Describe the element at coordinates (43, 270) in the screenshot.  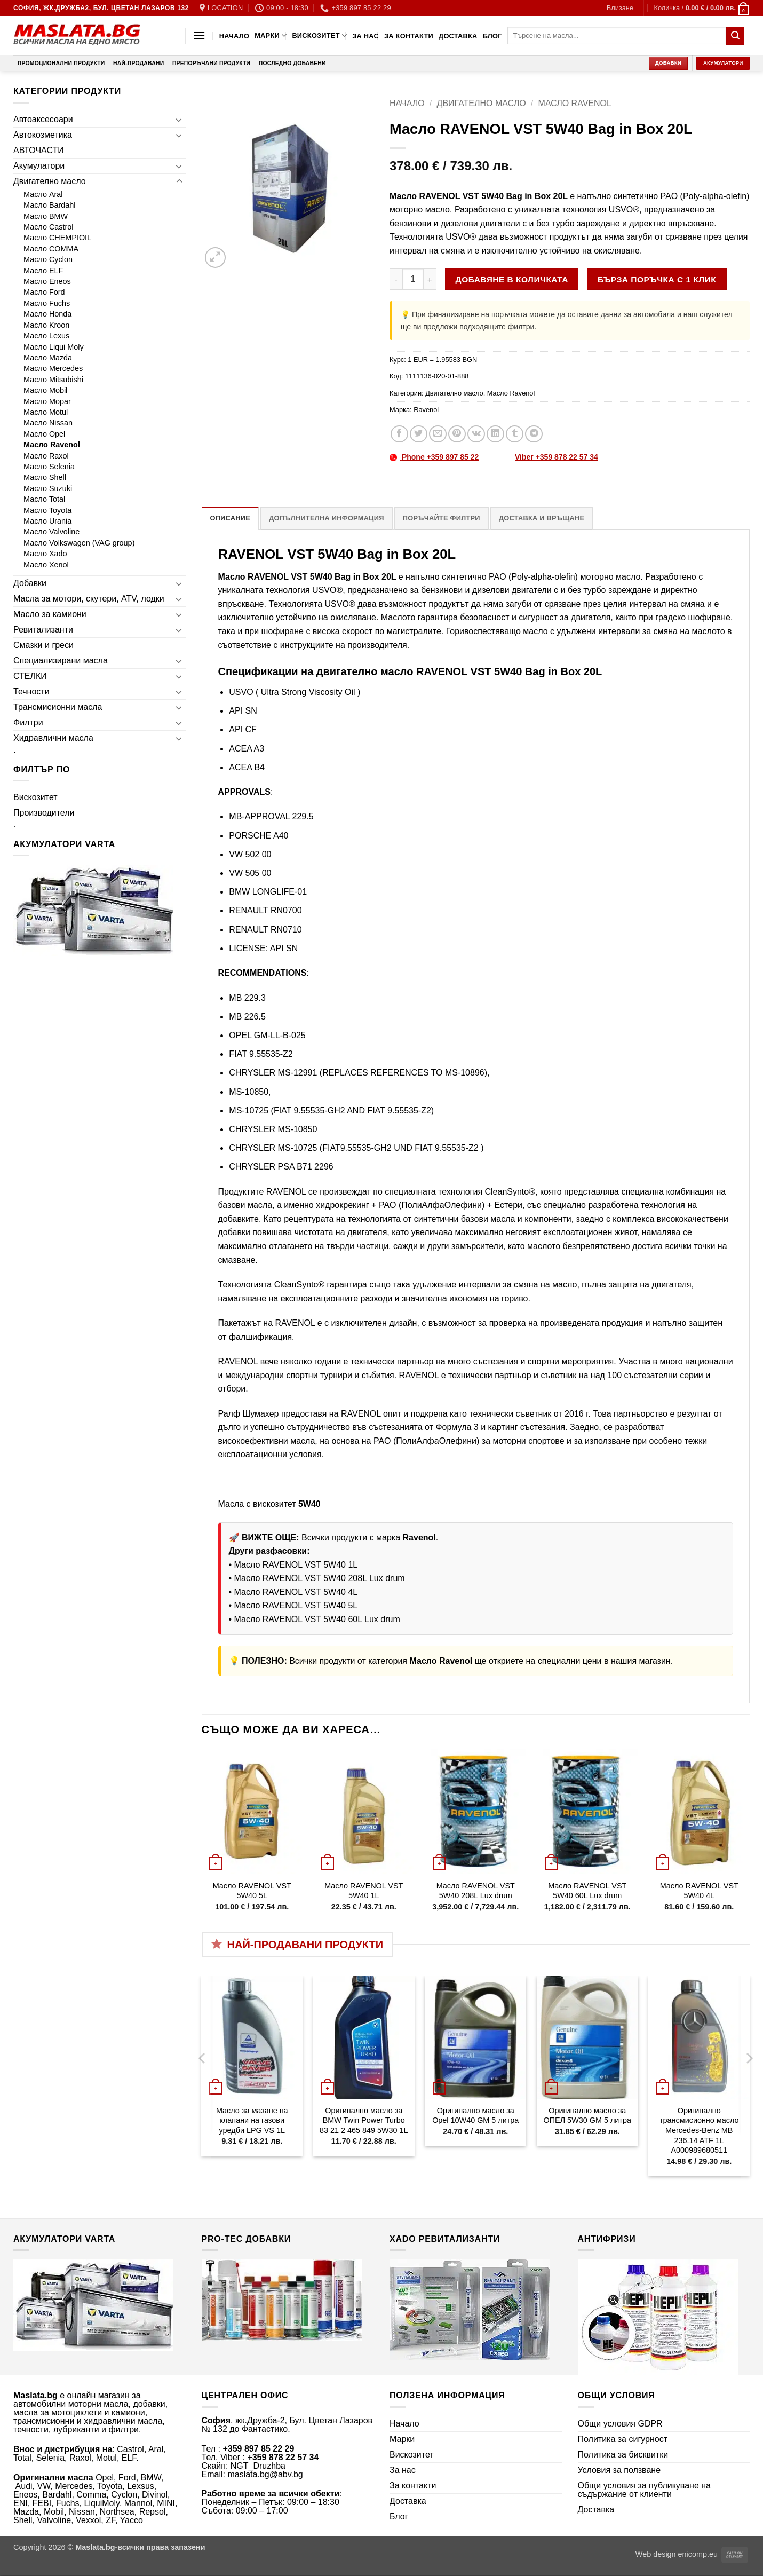
I see `Масло ELF` at that location.